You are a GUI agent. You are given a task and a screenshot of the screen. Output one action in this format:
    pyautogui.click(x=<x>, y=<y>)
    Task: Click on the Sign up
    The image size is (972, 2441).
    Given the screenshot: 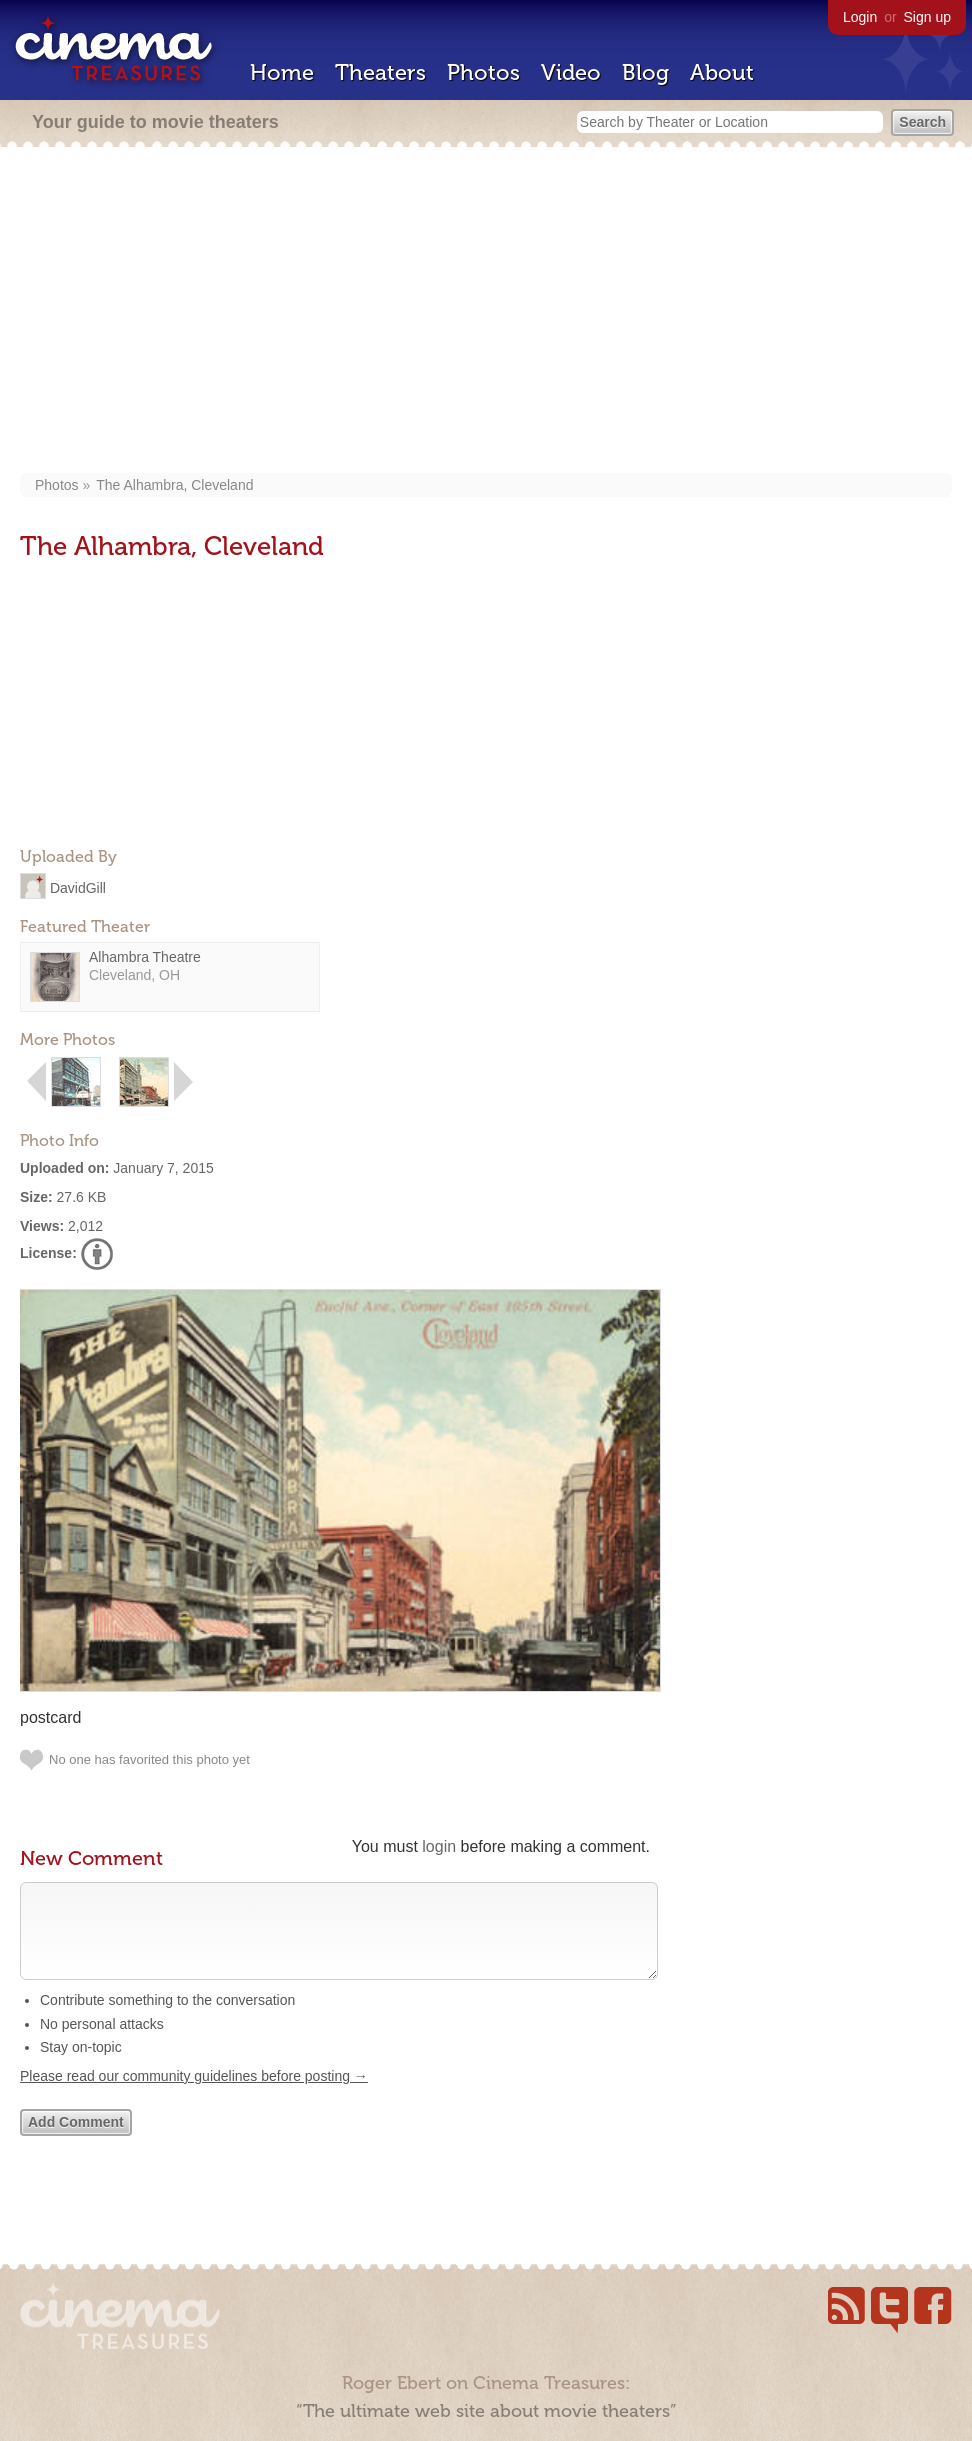 What is the action you would take?
    pyautogui.click(x=927, y=17)
    